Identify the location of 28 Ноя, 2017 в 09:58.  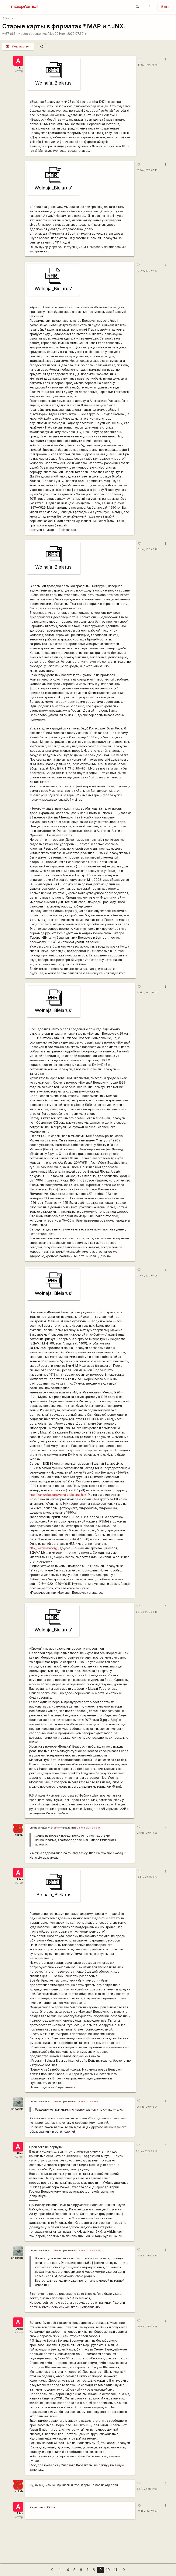
(88, 2272).